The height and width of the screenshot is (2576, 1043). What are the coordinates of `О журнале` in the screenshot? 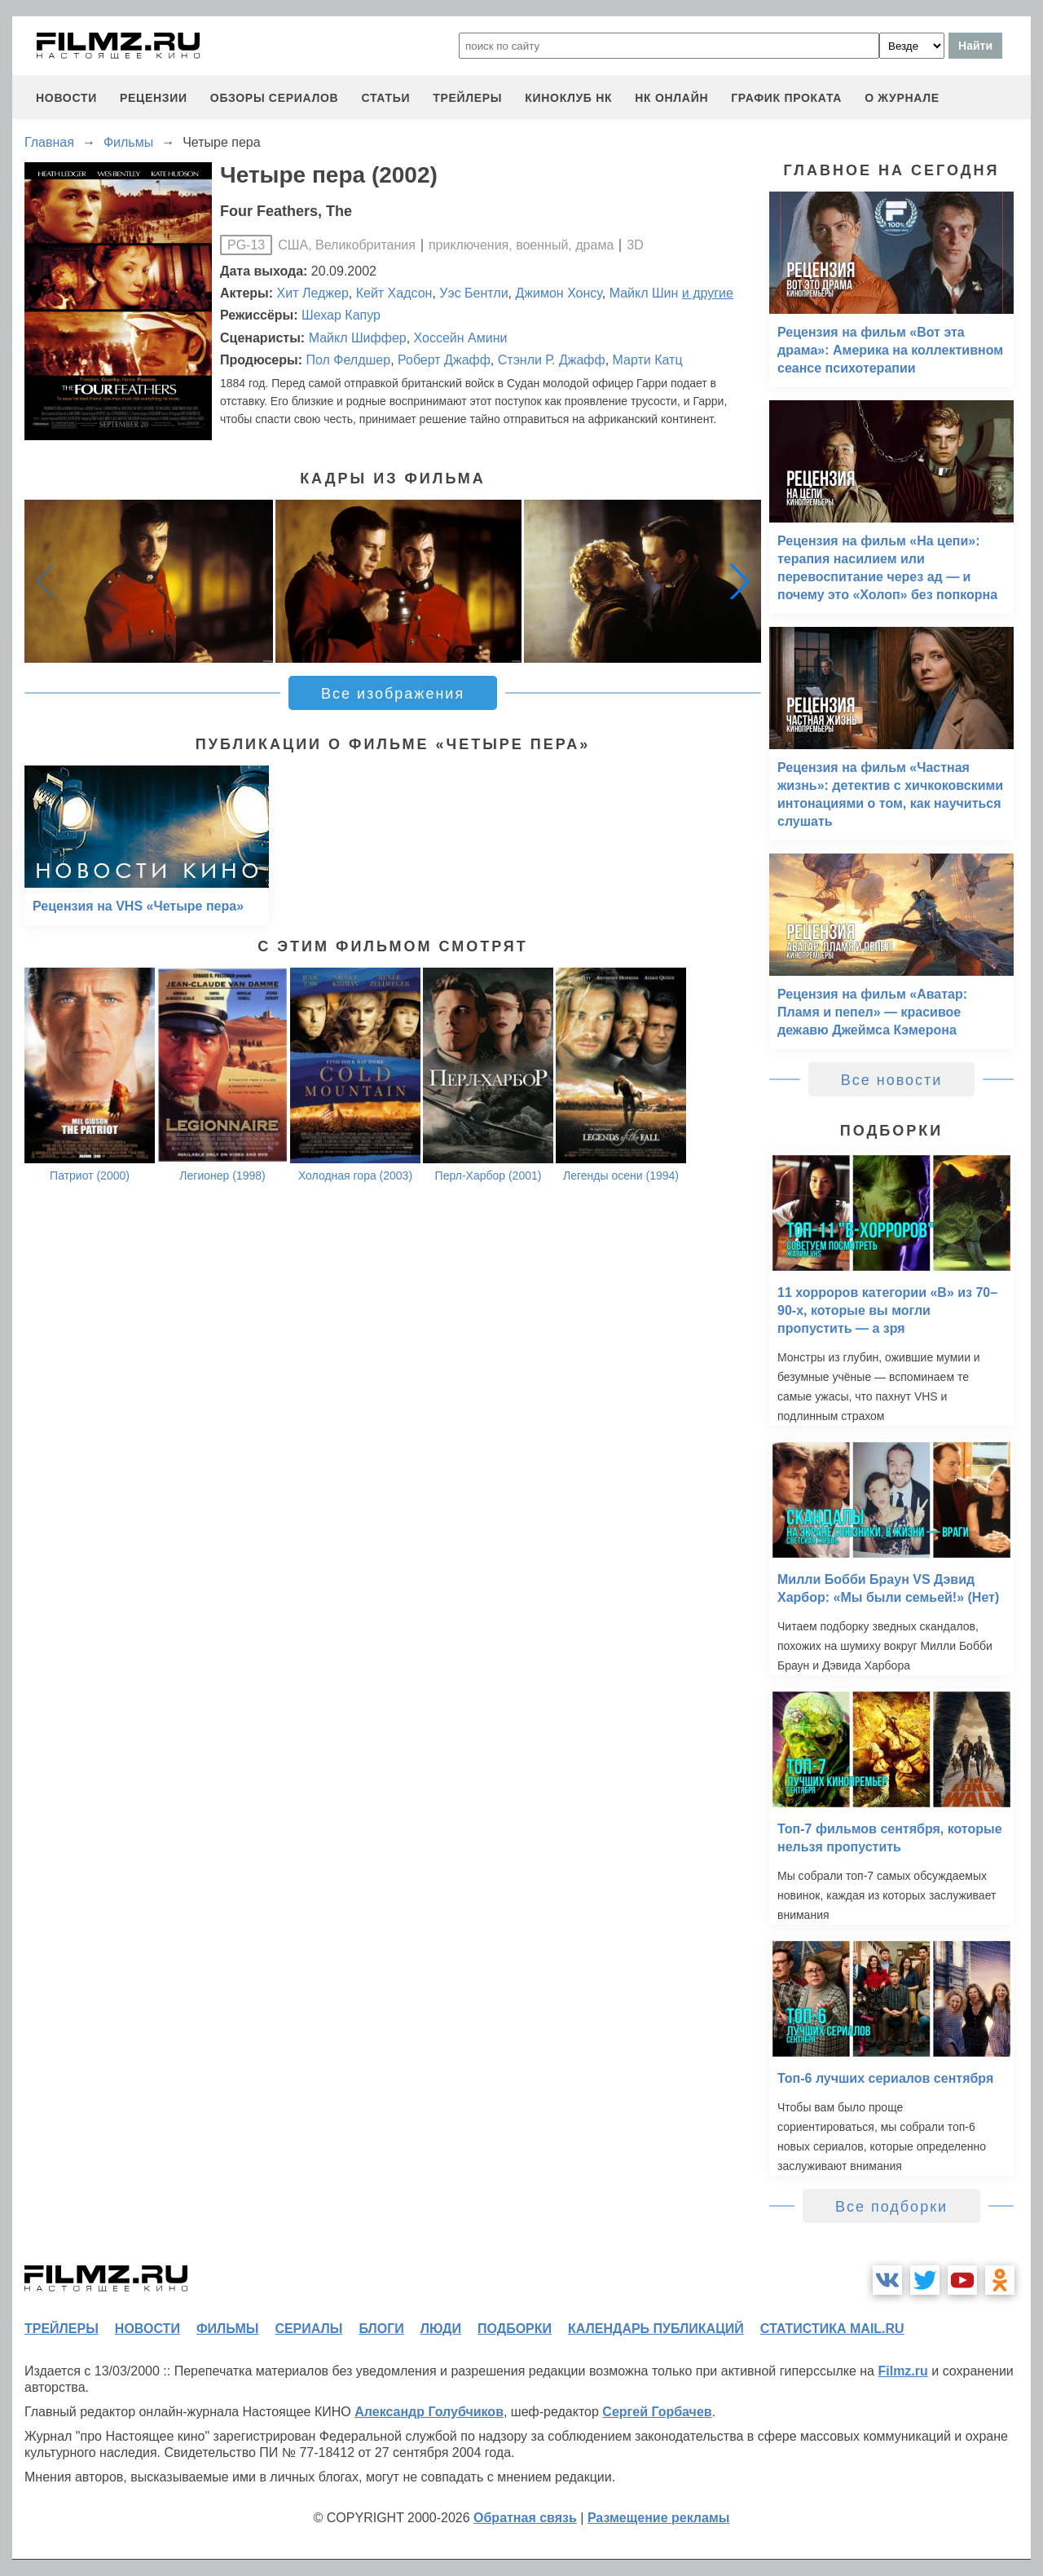 It's located at (902, 97).